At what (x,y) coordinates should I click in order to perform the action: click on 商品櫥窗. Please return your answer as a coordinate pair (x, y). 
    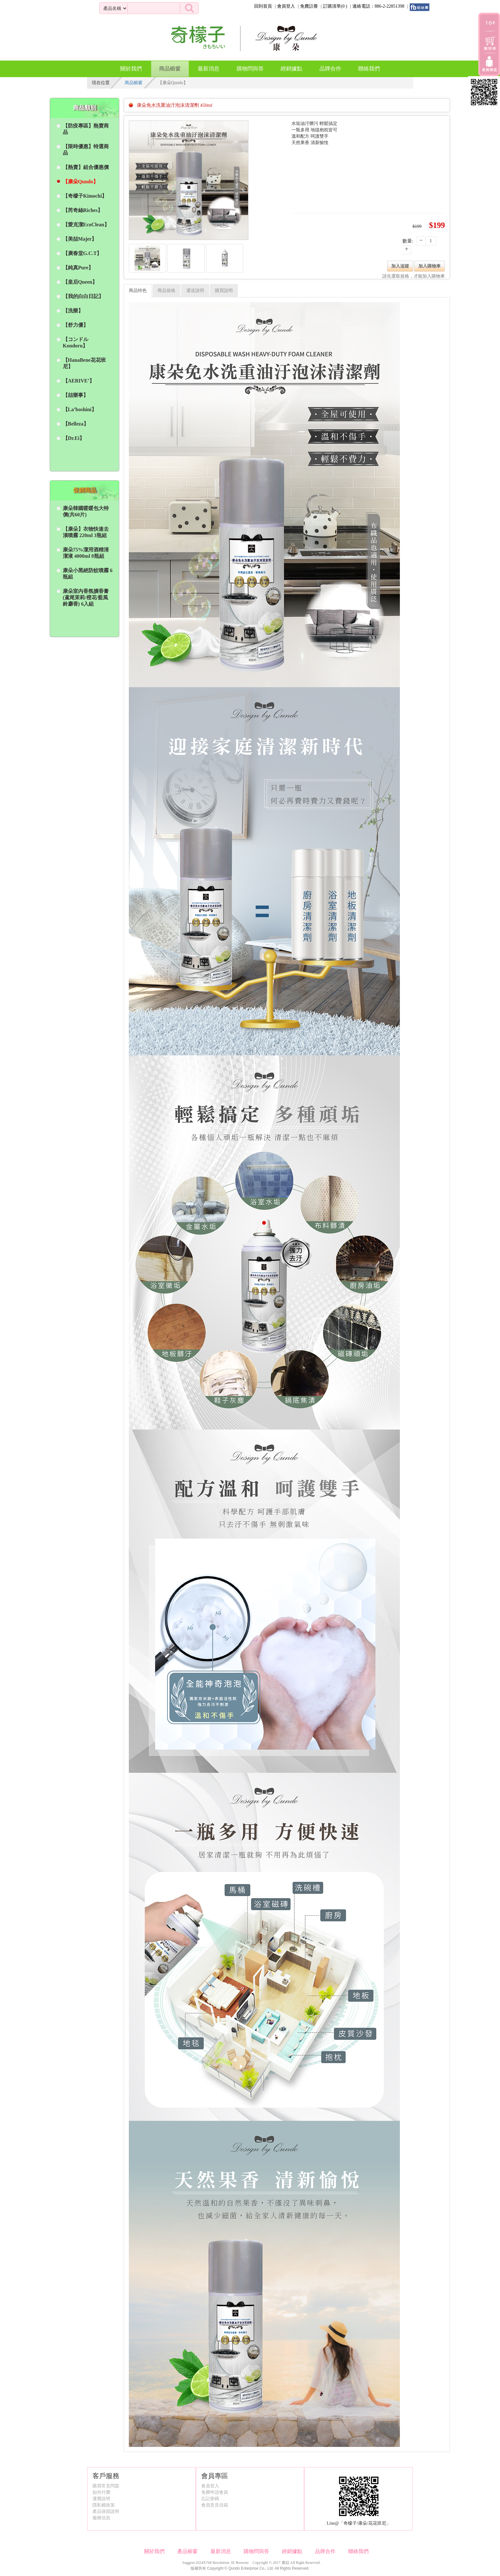
    Looking at the image, I should click on (170, 66).